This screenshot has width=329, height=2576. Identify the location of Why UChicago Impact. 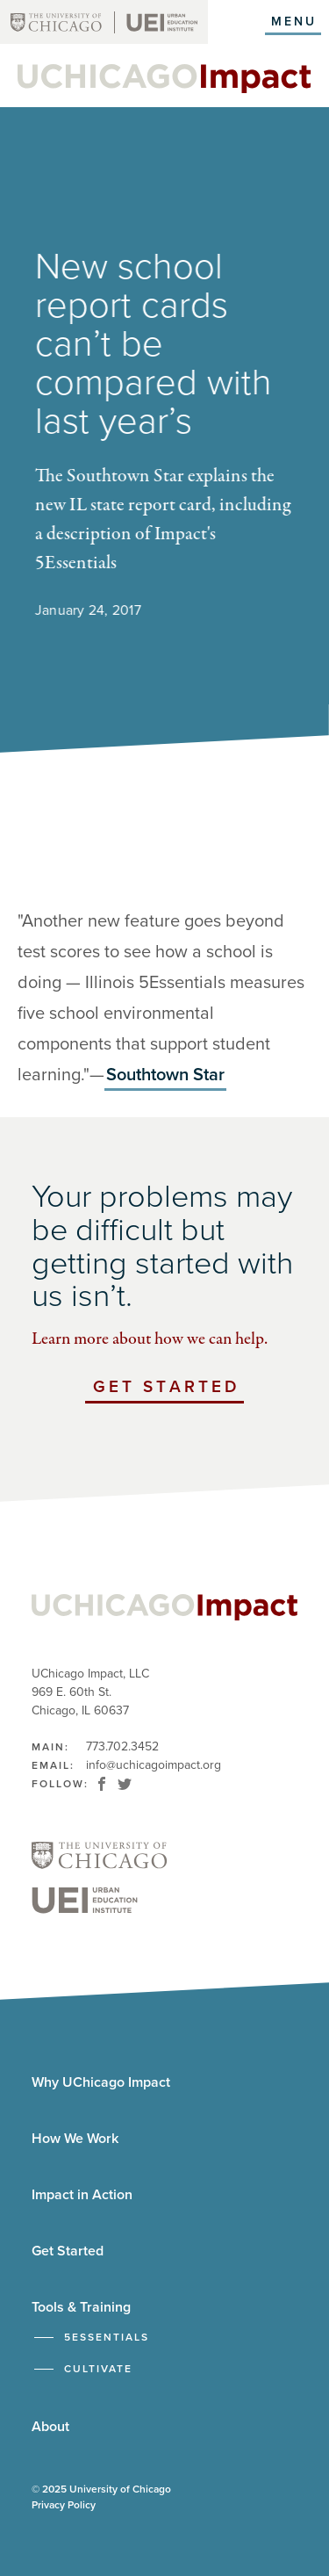
(101, 2082).